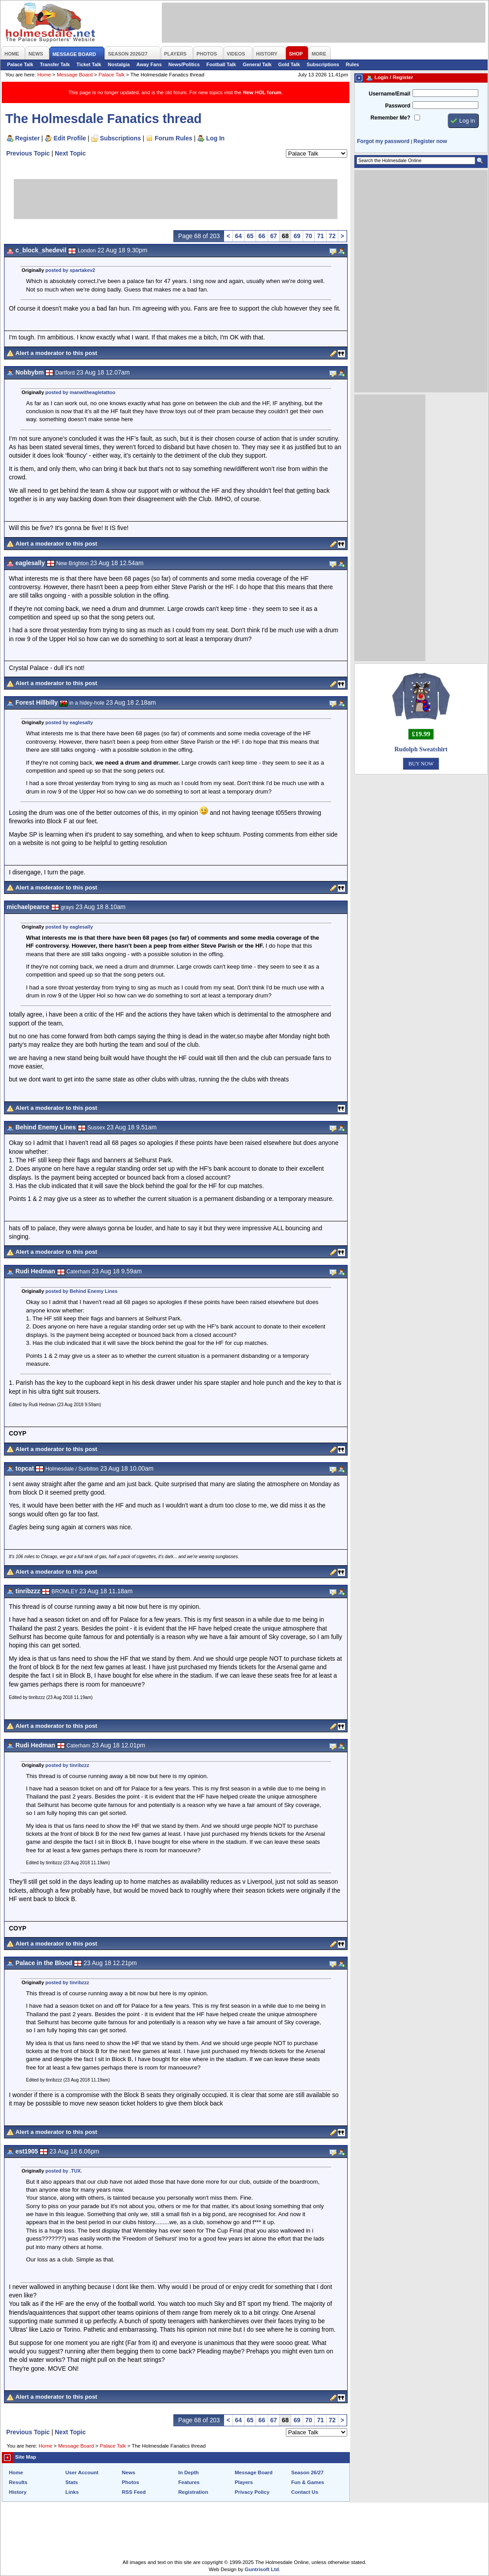 The height and width of the screenshot is (2576, 489). Describe the element at coordinates (304, 2492) in the screenshot. I see `Contact Us` at that location.